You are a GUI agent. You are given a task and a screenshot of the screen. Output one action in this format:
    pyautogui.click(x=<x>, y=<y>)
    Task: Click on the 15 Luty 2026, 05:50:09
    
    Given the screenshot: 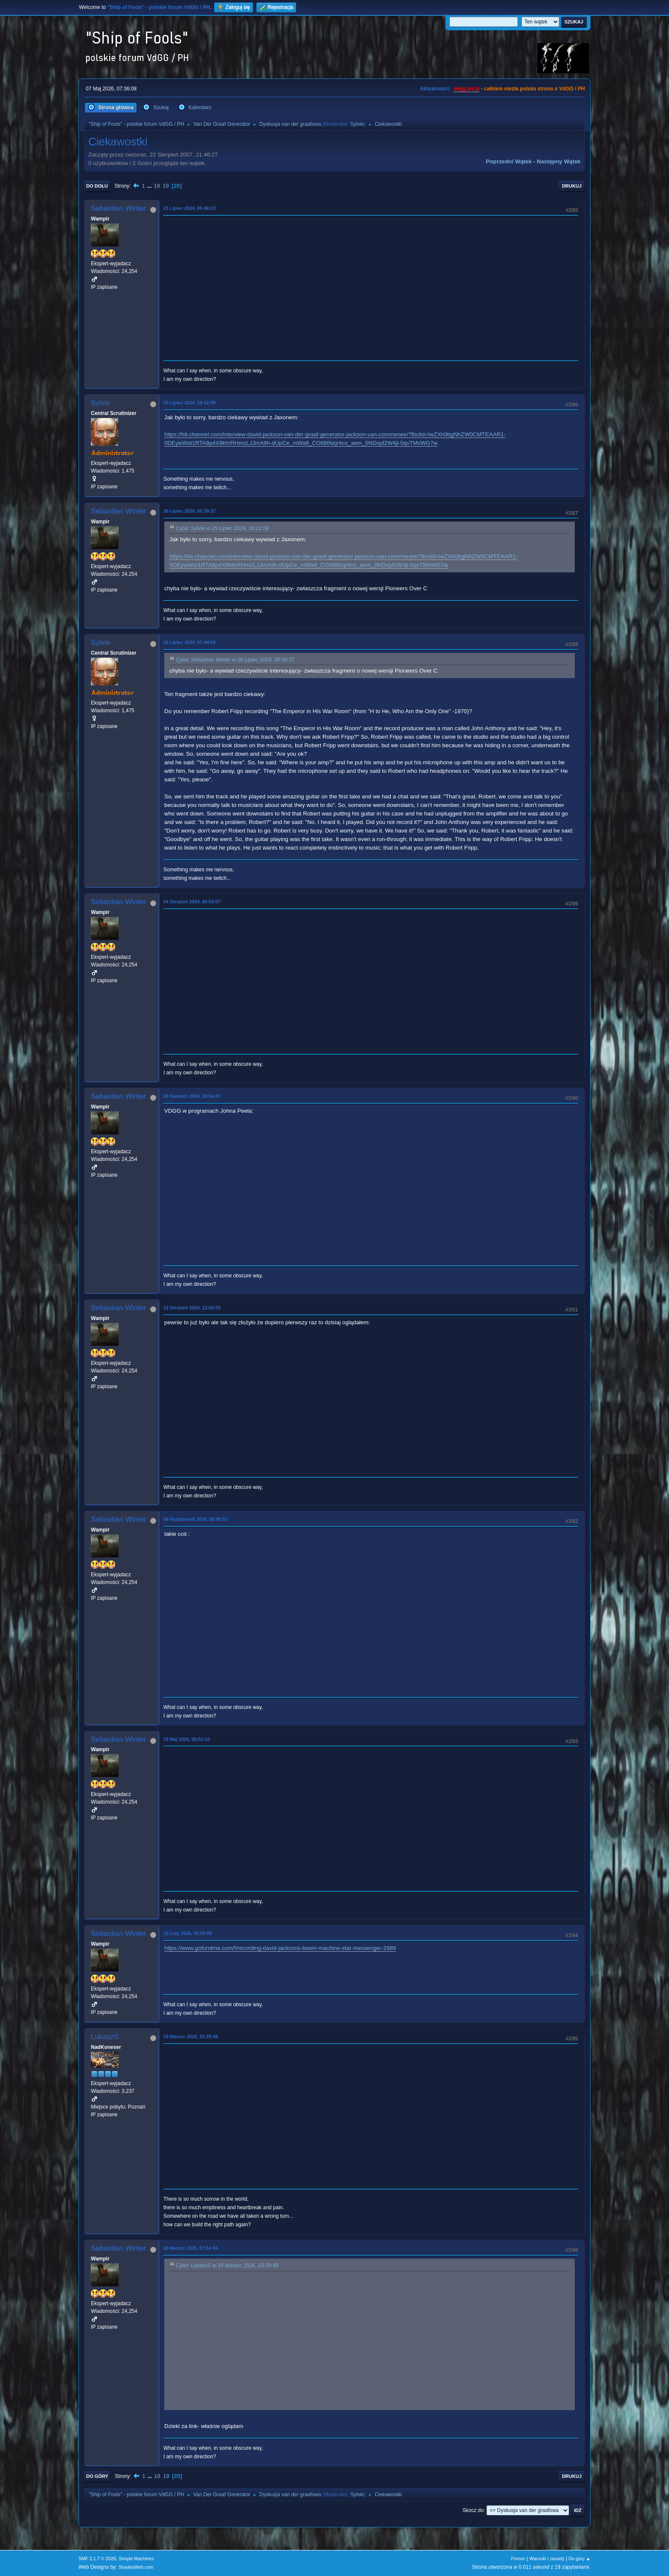 What is the action you would take?
    pyautogui.click(x=187, y=1933)
    